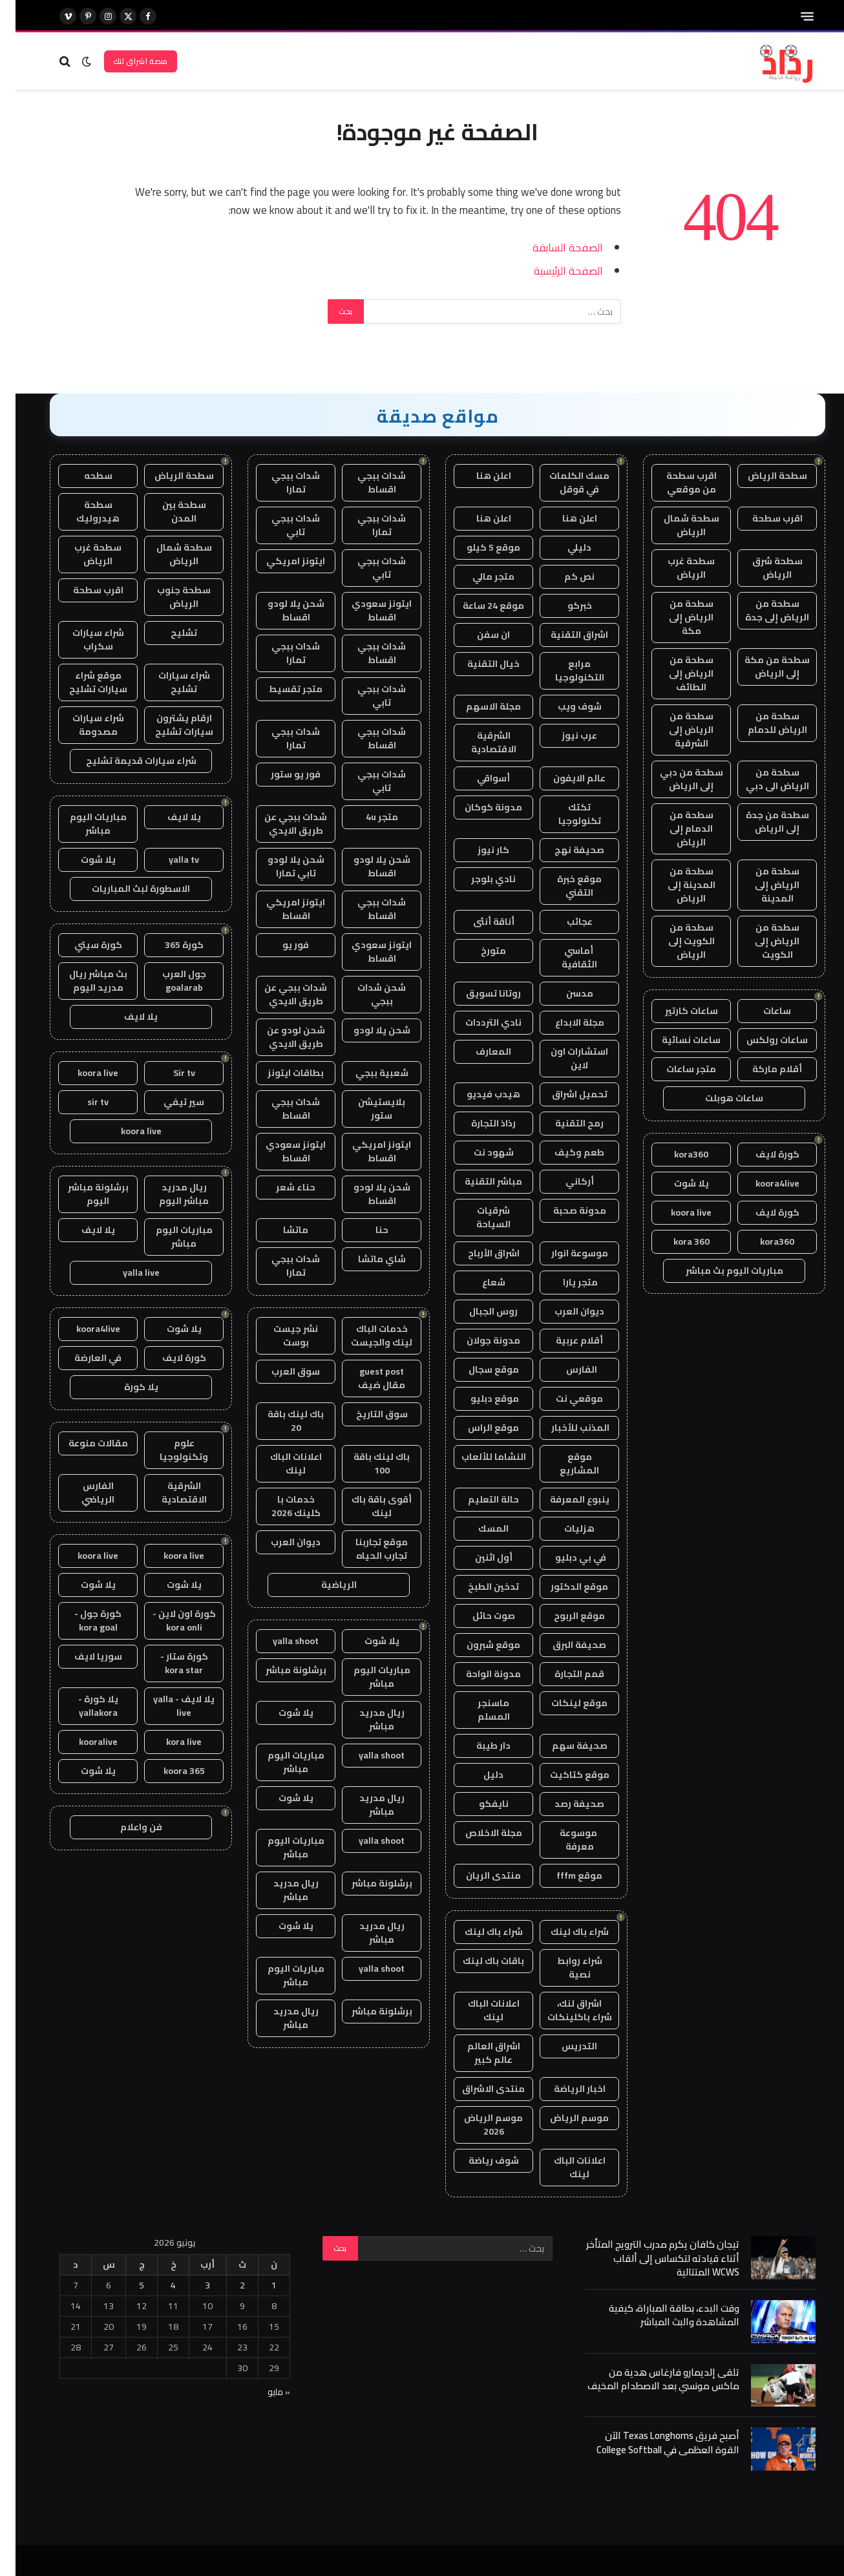 This screenshot has width=844, height=2576. What do you see at coordinates (675, 568) in the screenshot?
I see `سطحة غرب الرياض` at bounding box center [675, 568].